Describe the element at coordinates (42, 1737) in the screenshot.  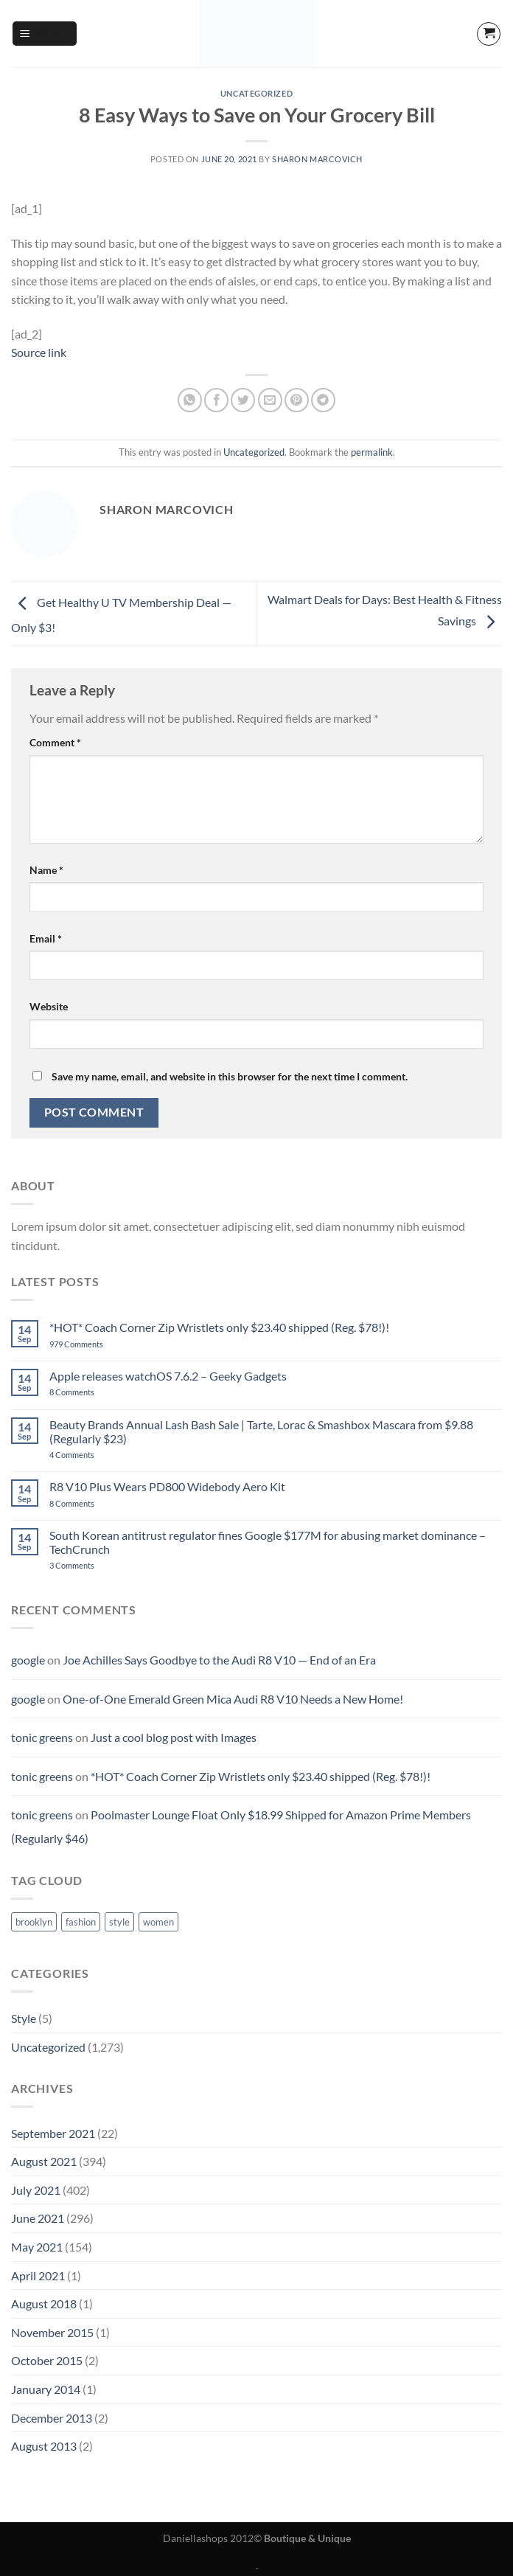
I see `tonic greens` at that location.